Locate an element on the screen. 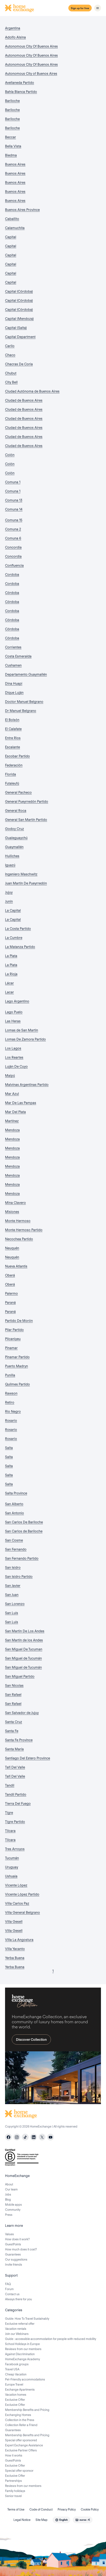 Image resolution: width=106 pixels, height=2576 pixels. Escalante is located at coordinates (12, 747).